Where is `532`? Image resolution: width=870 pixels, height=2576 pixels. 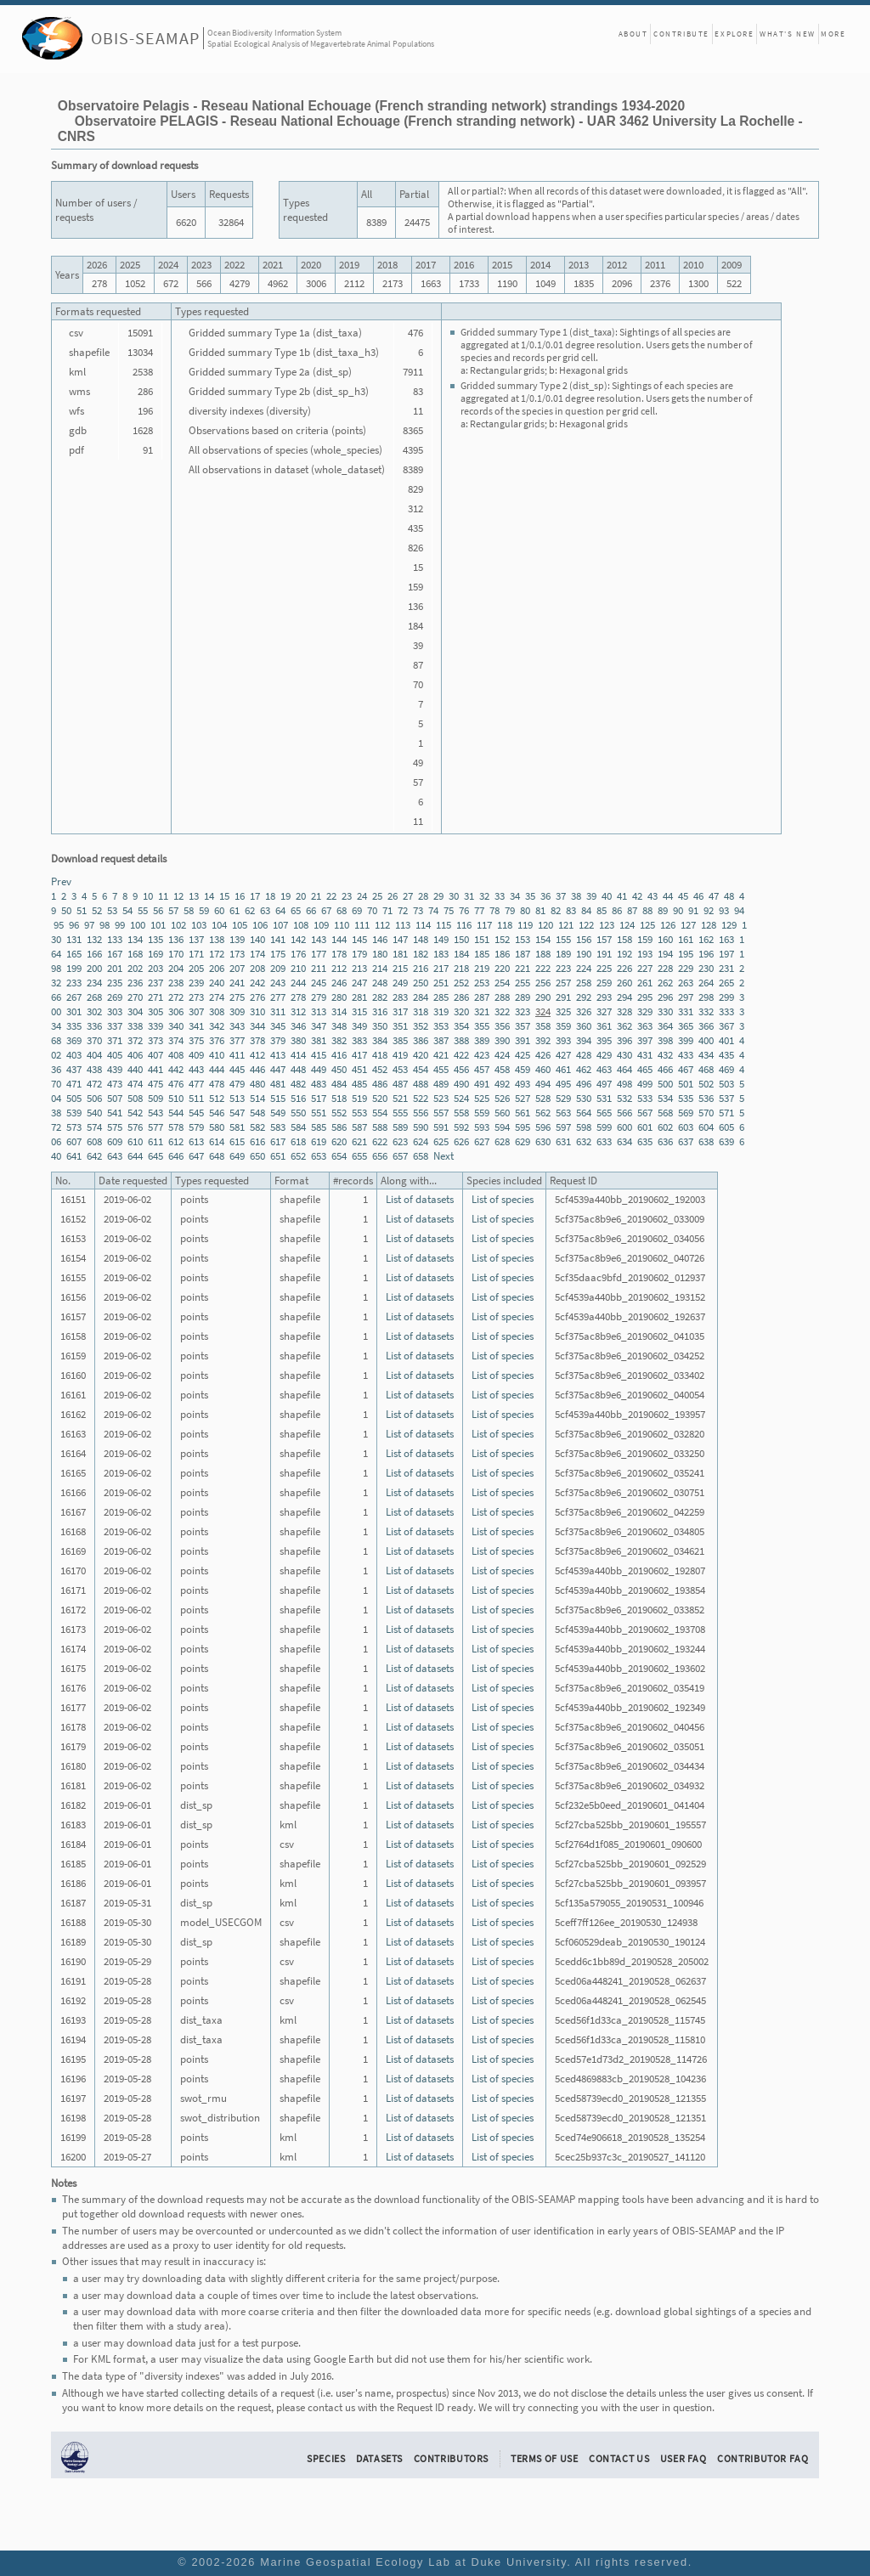 532 is located at coordinates (624, 1098).